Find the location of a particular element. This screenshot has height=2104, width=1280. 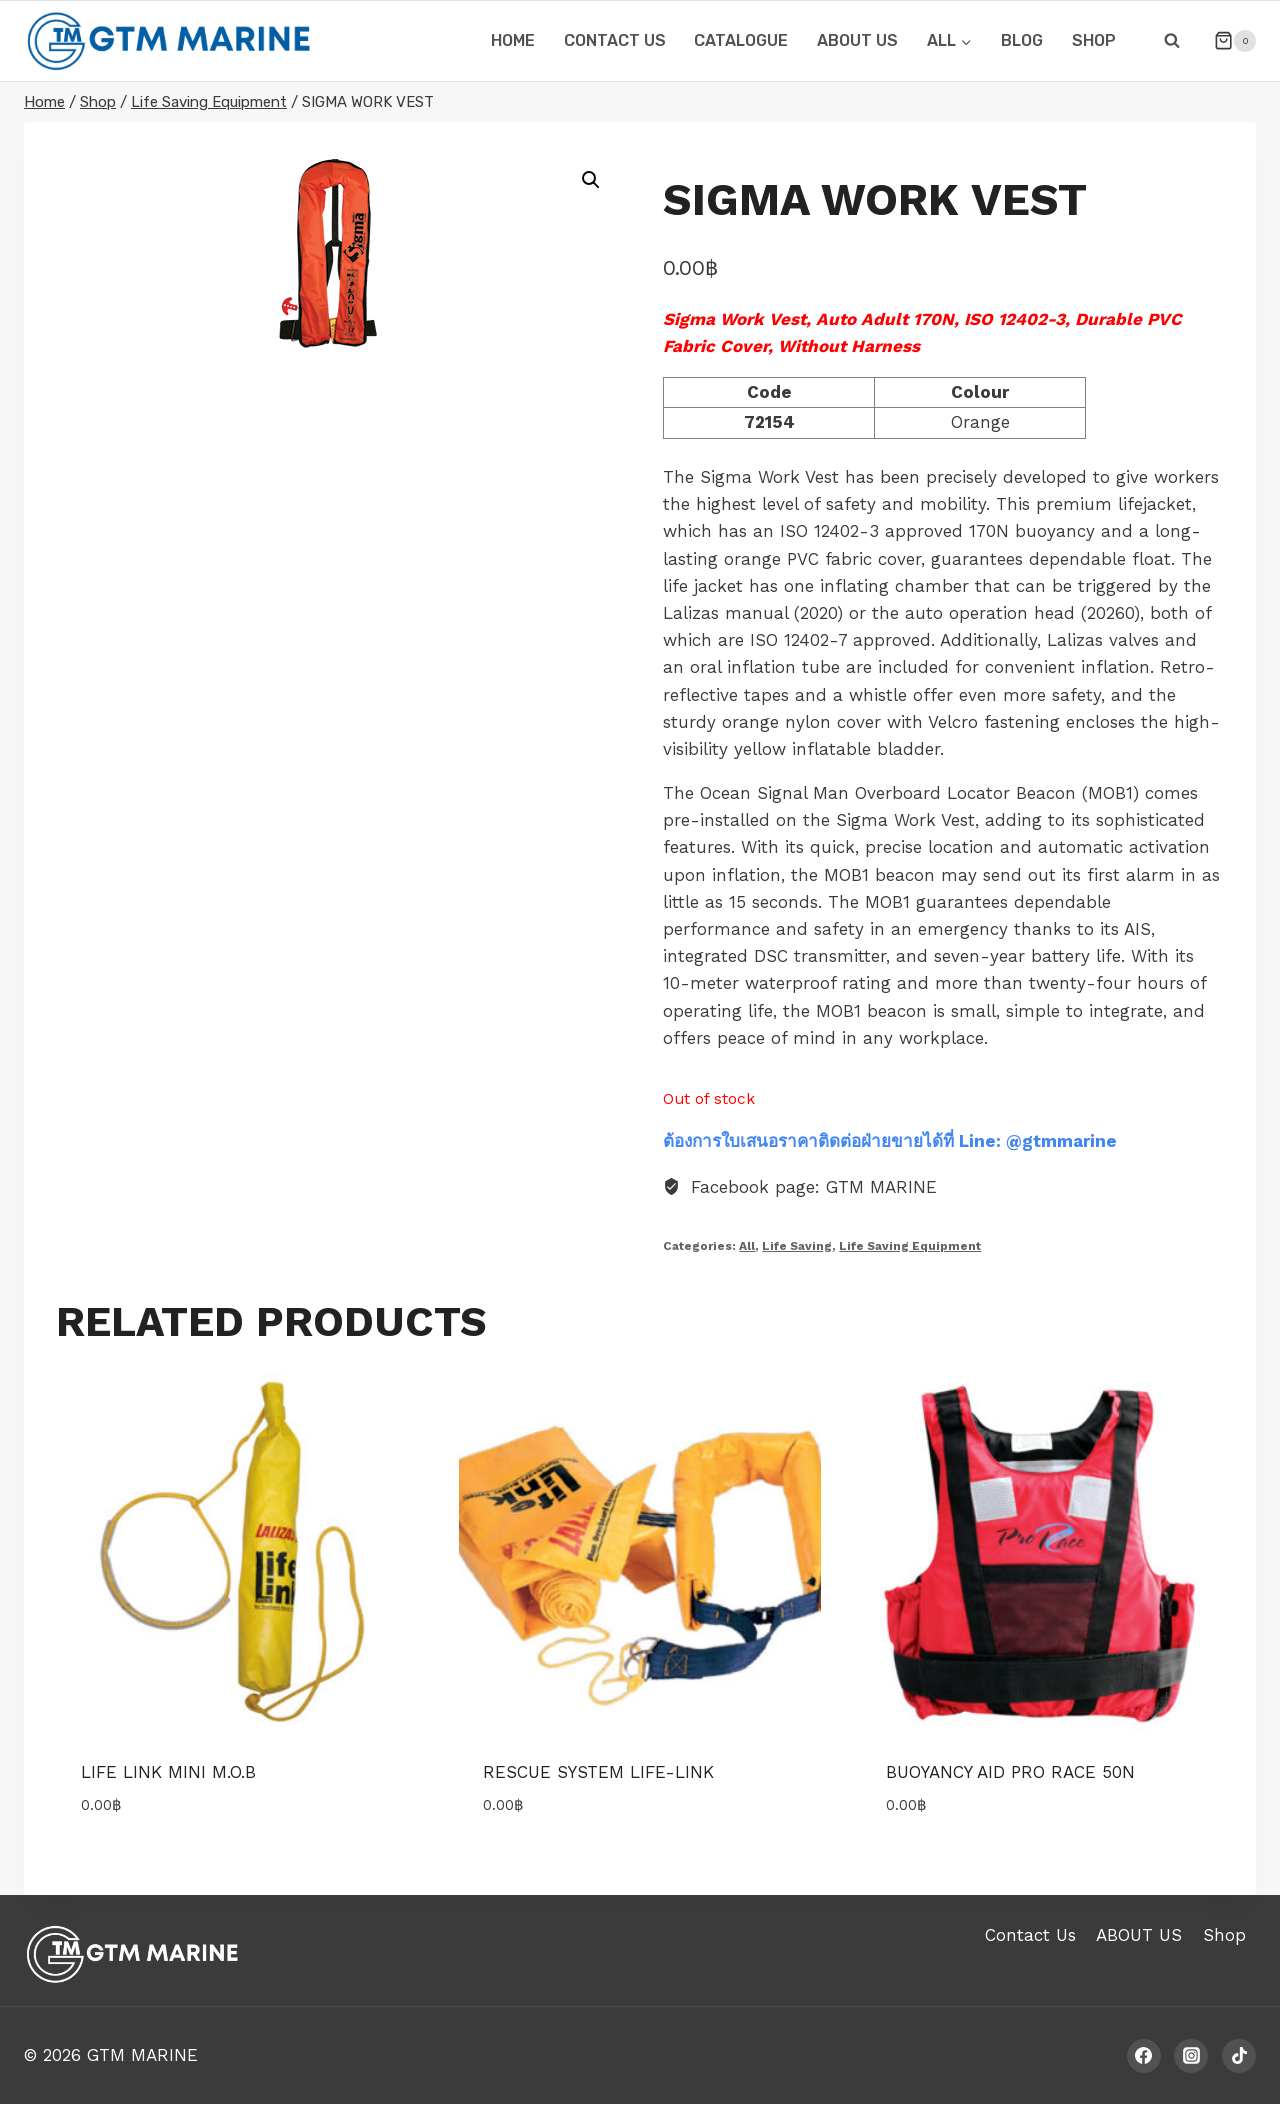

Life link Mini M.O.B is located at coordinates (168, 1772).